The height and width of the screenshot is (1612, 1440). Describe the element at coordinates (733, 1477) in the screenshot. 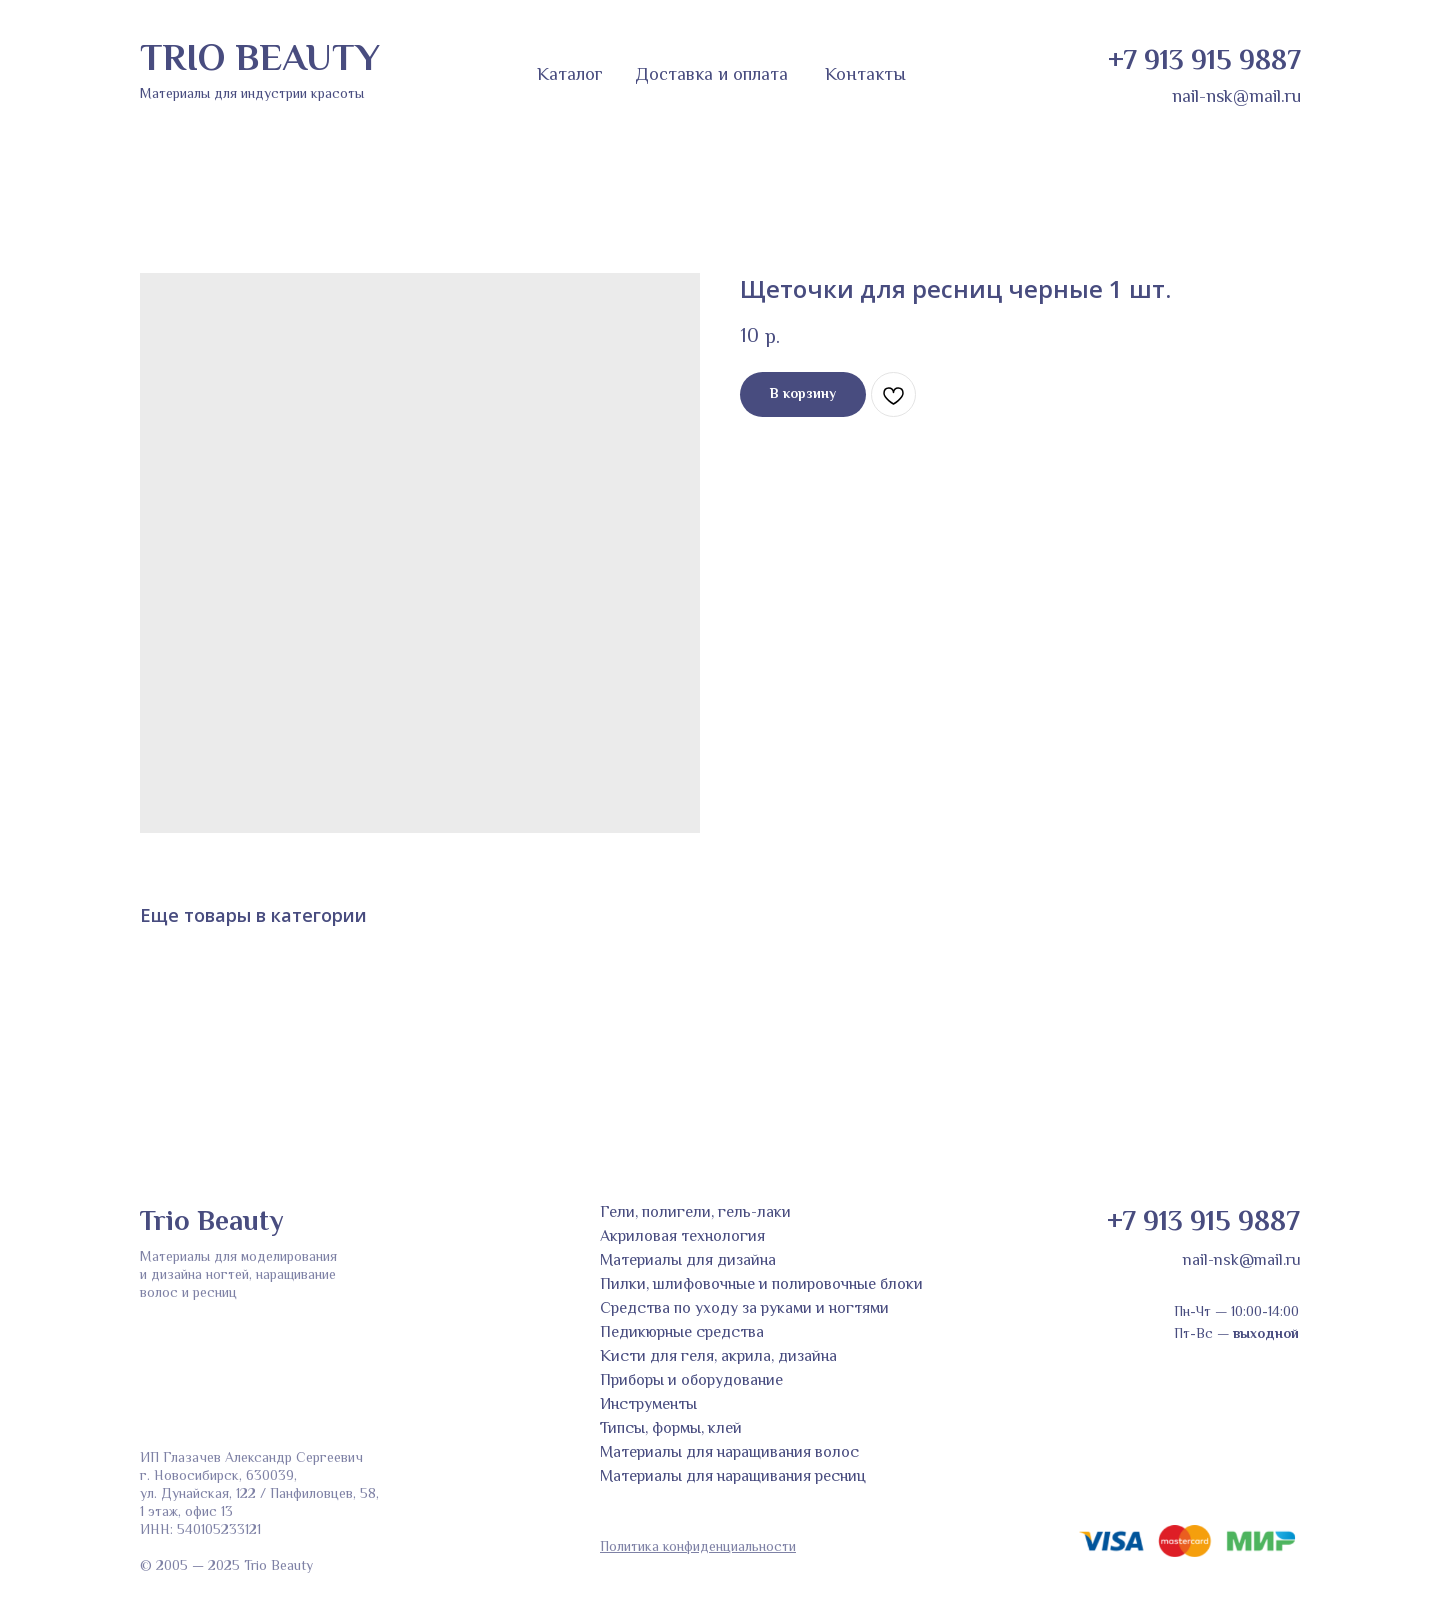

I see `Материалы для наращивания ресниц` at that location.